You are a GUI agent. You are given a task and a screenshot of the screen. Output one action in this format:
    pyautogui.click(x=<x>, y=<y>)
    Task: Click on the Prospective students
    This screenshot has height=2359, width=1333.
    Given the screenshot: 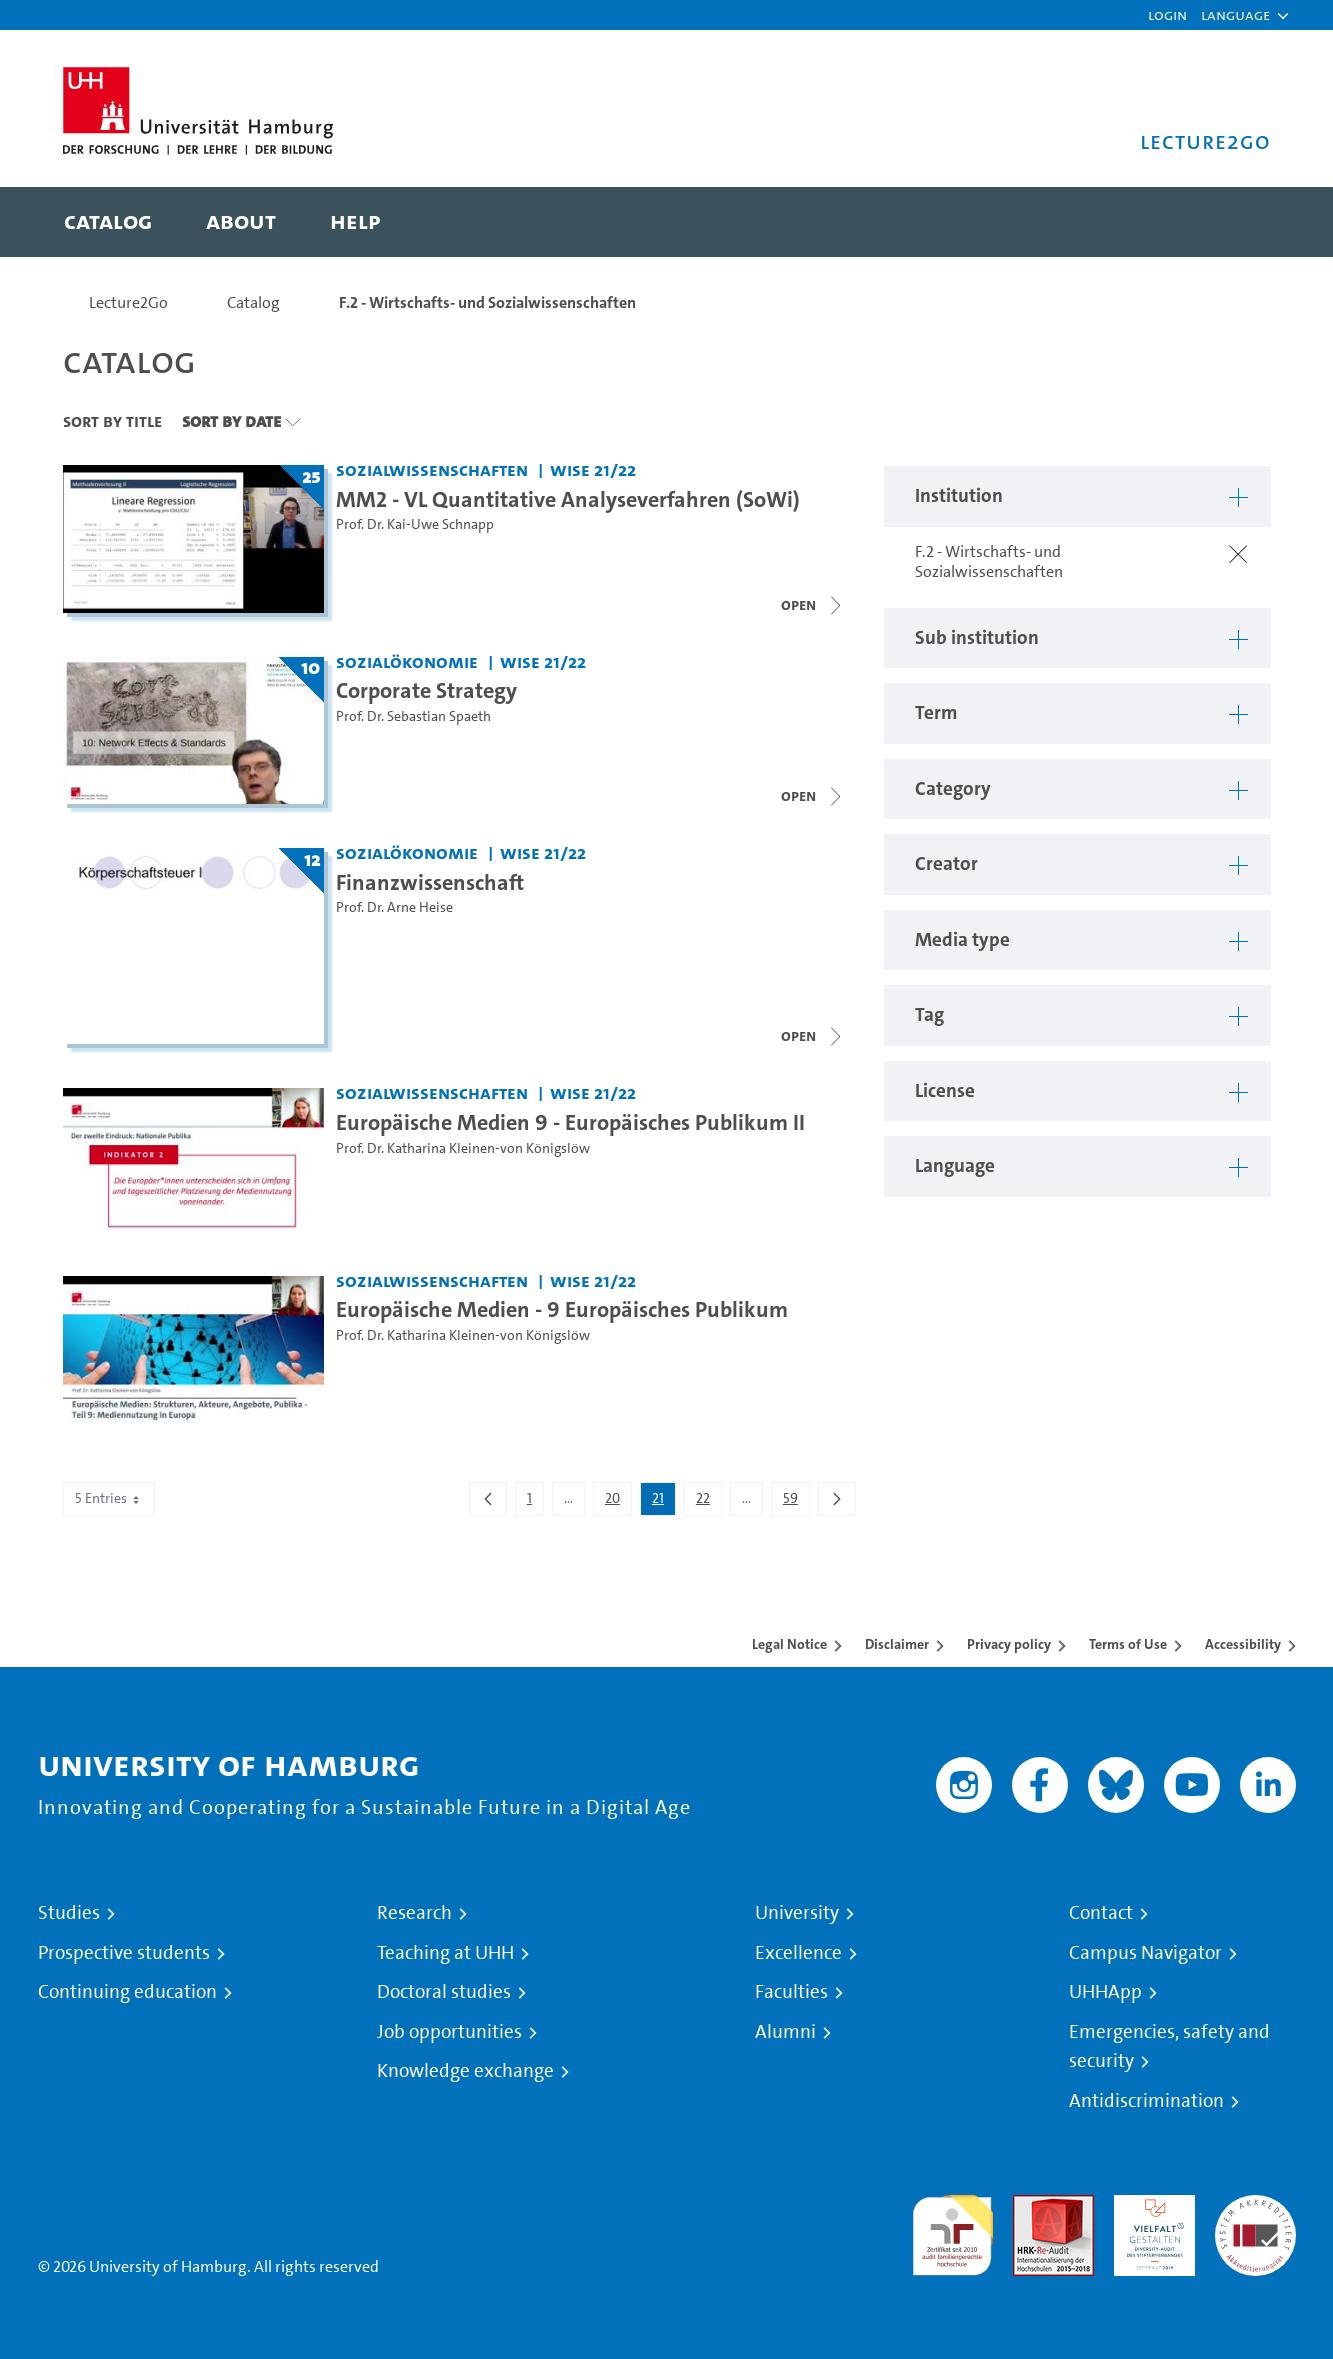 What is the action you would take?
    pyautogui.click(x=124, y=1953)
    